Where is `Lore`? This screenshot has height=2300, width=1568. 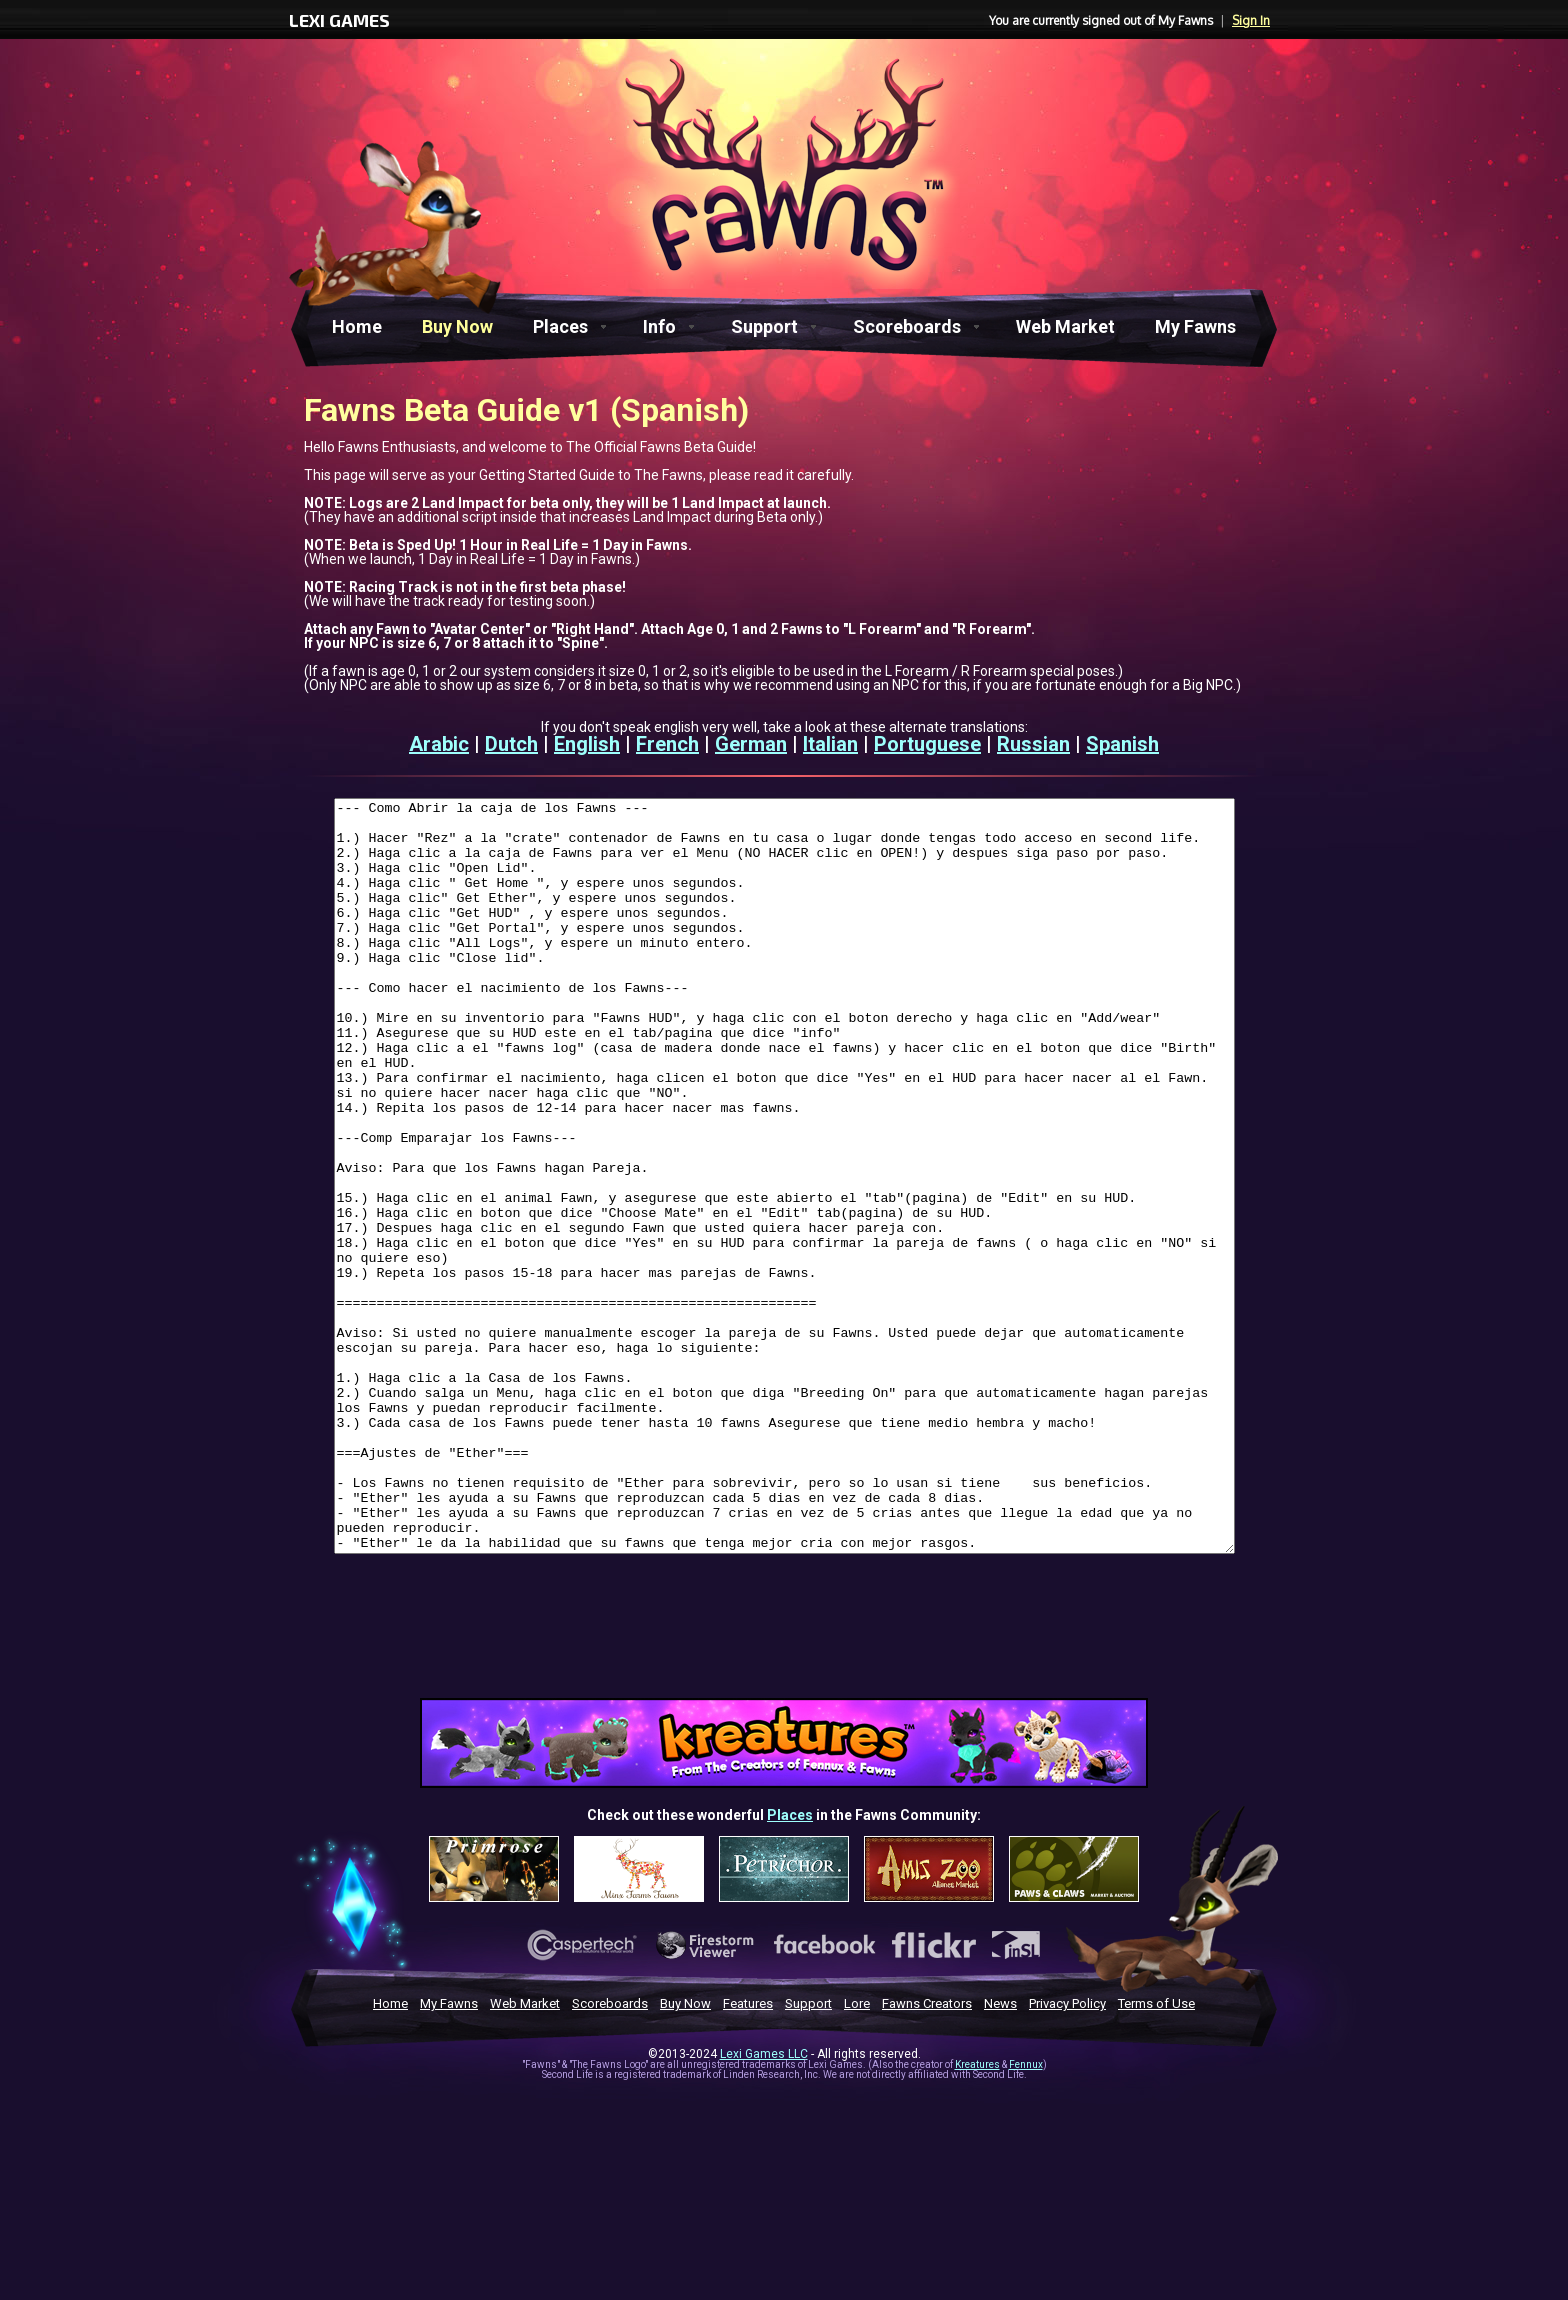
Lore is located at coordinates (857, 2153).